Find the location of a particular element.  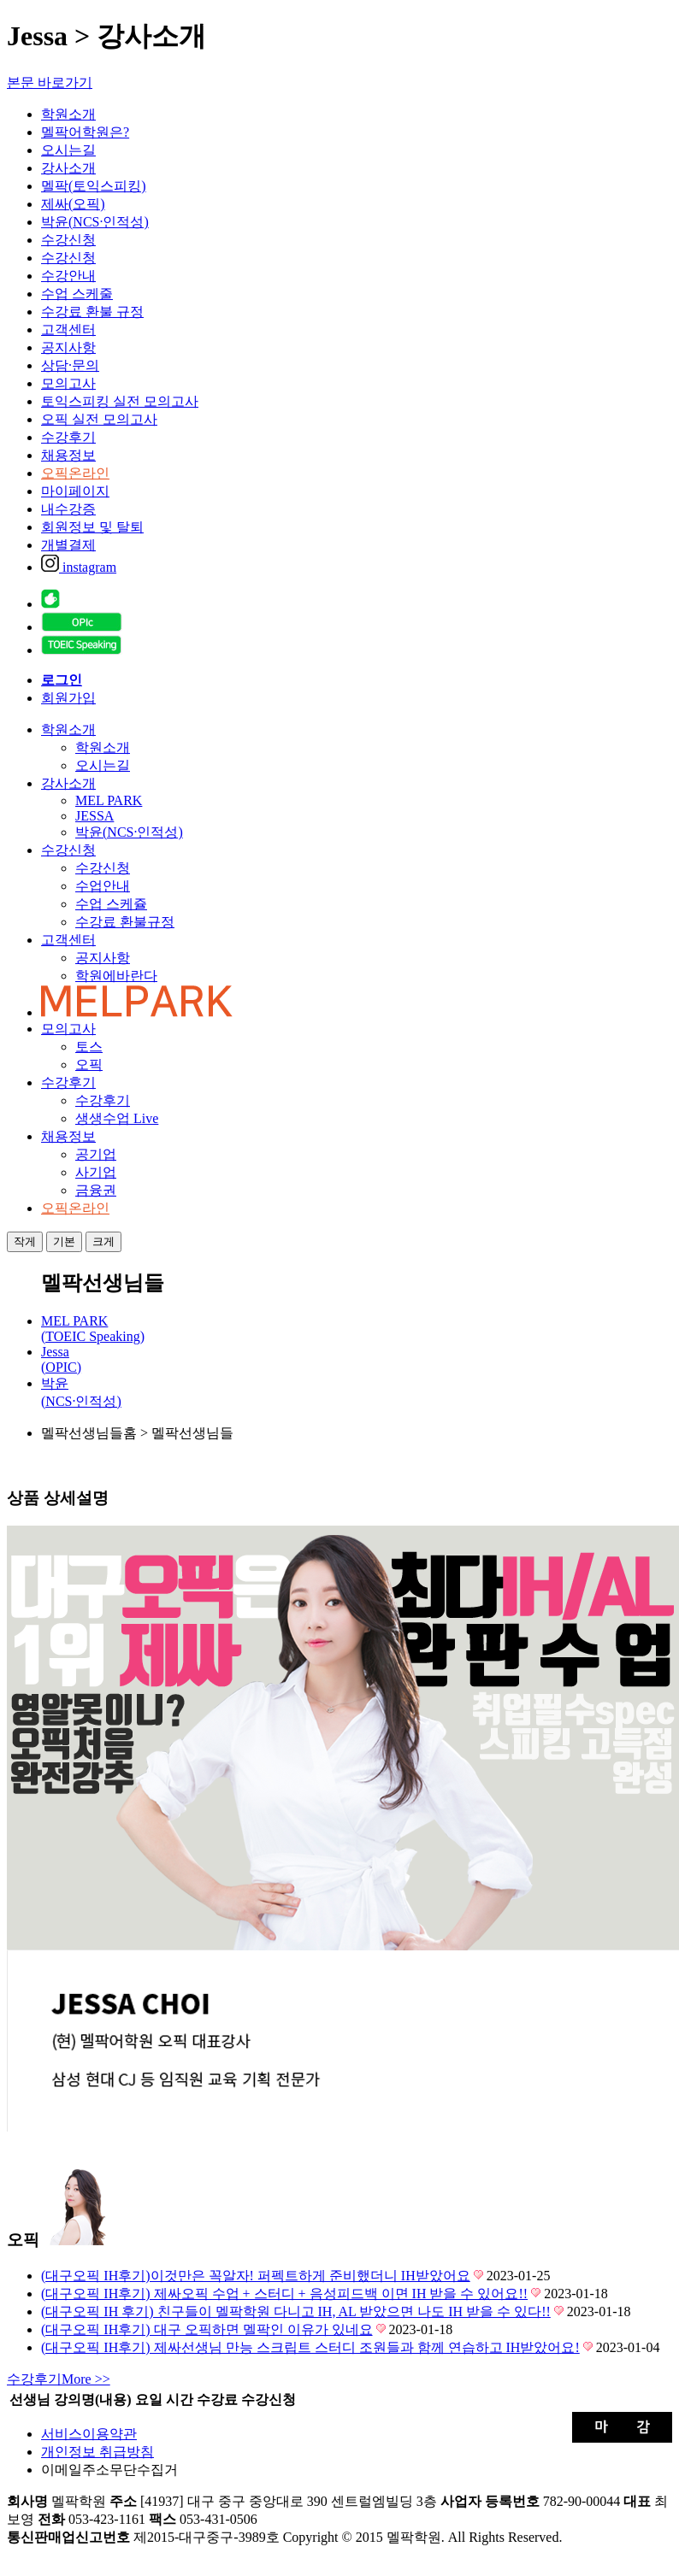

수강료 환불 규정 is located at coordinates (92, 311).